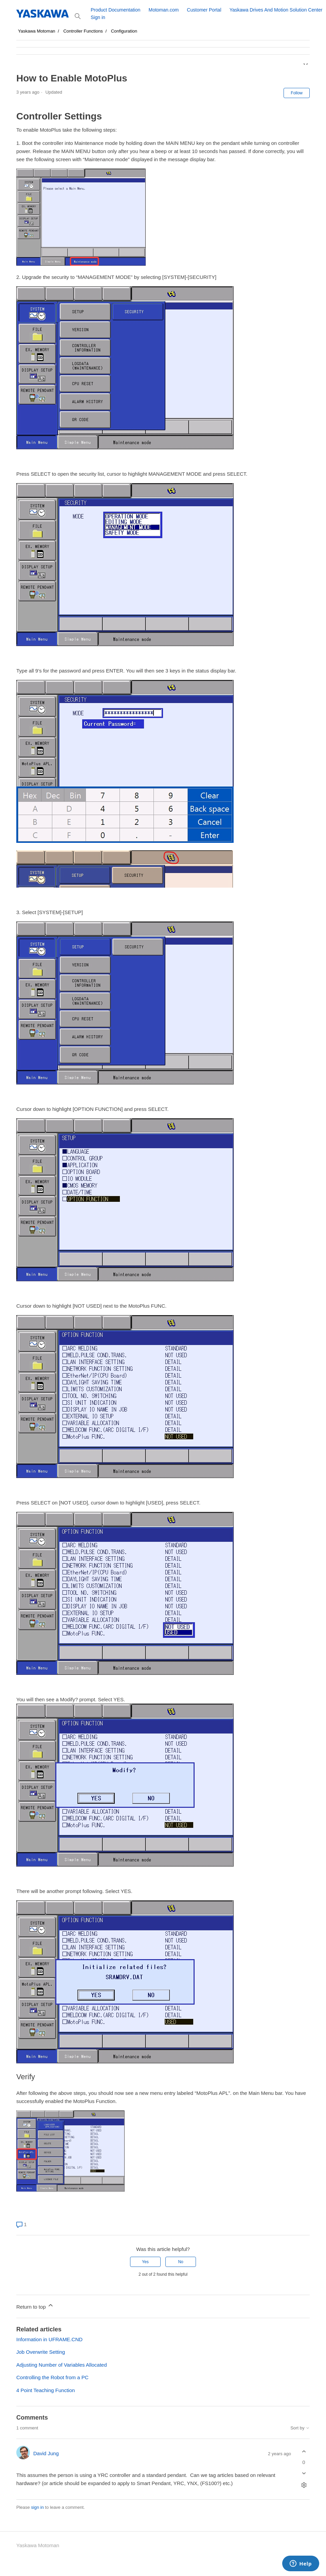  I want to click on Adjusting Number of Variables Allocated, so click(61, 2365).